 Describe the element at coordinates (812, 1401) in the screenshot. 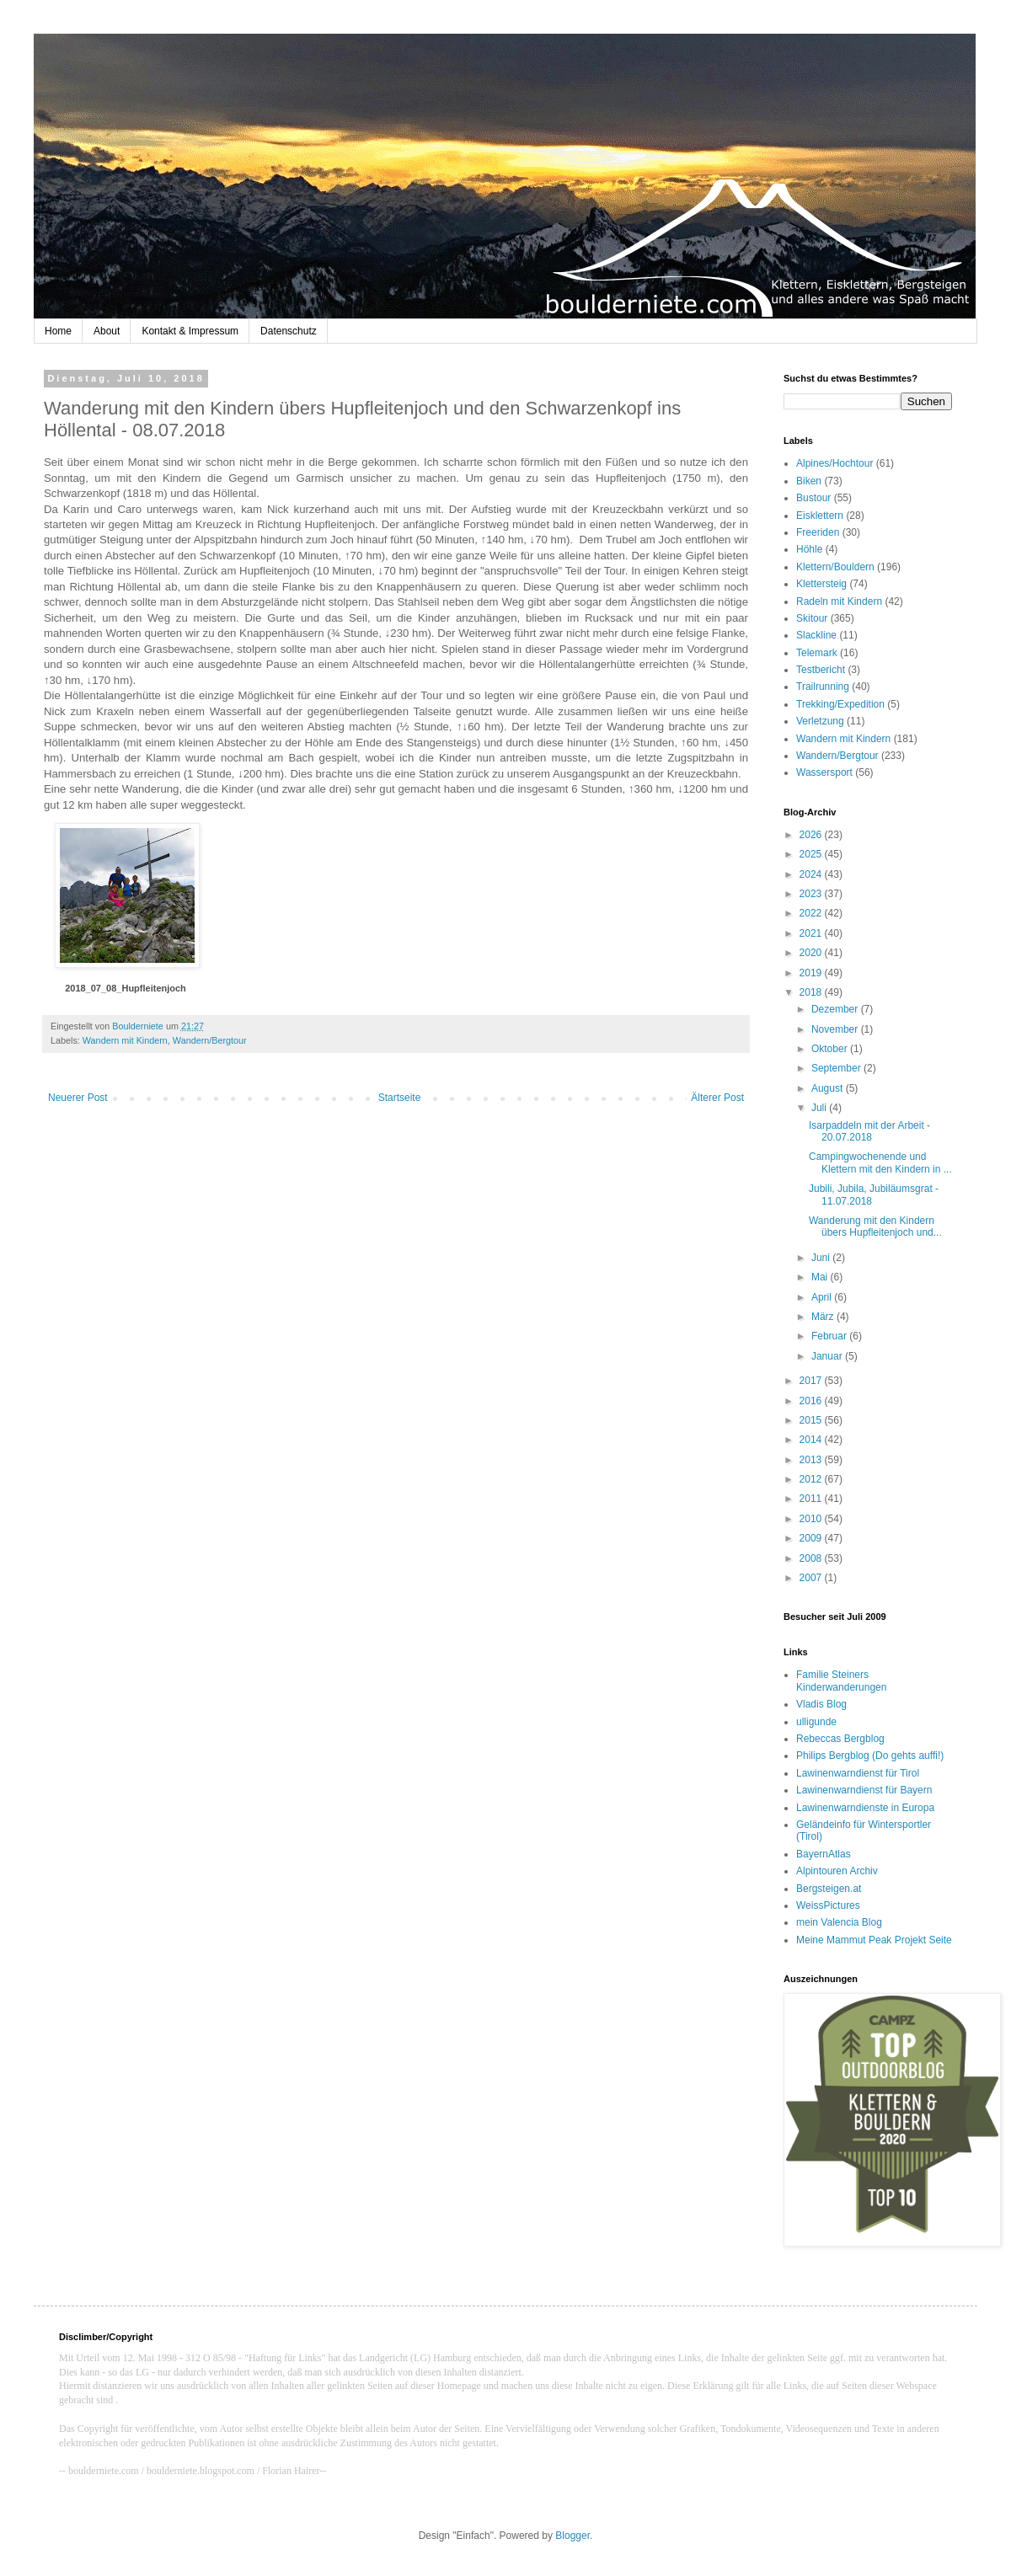

I see `2016` at that location.